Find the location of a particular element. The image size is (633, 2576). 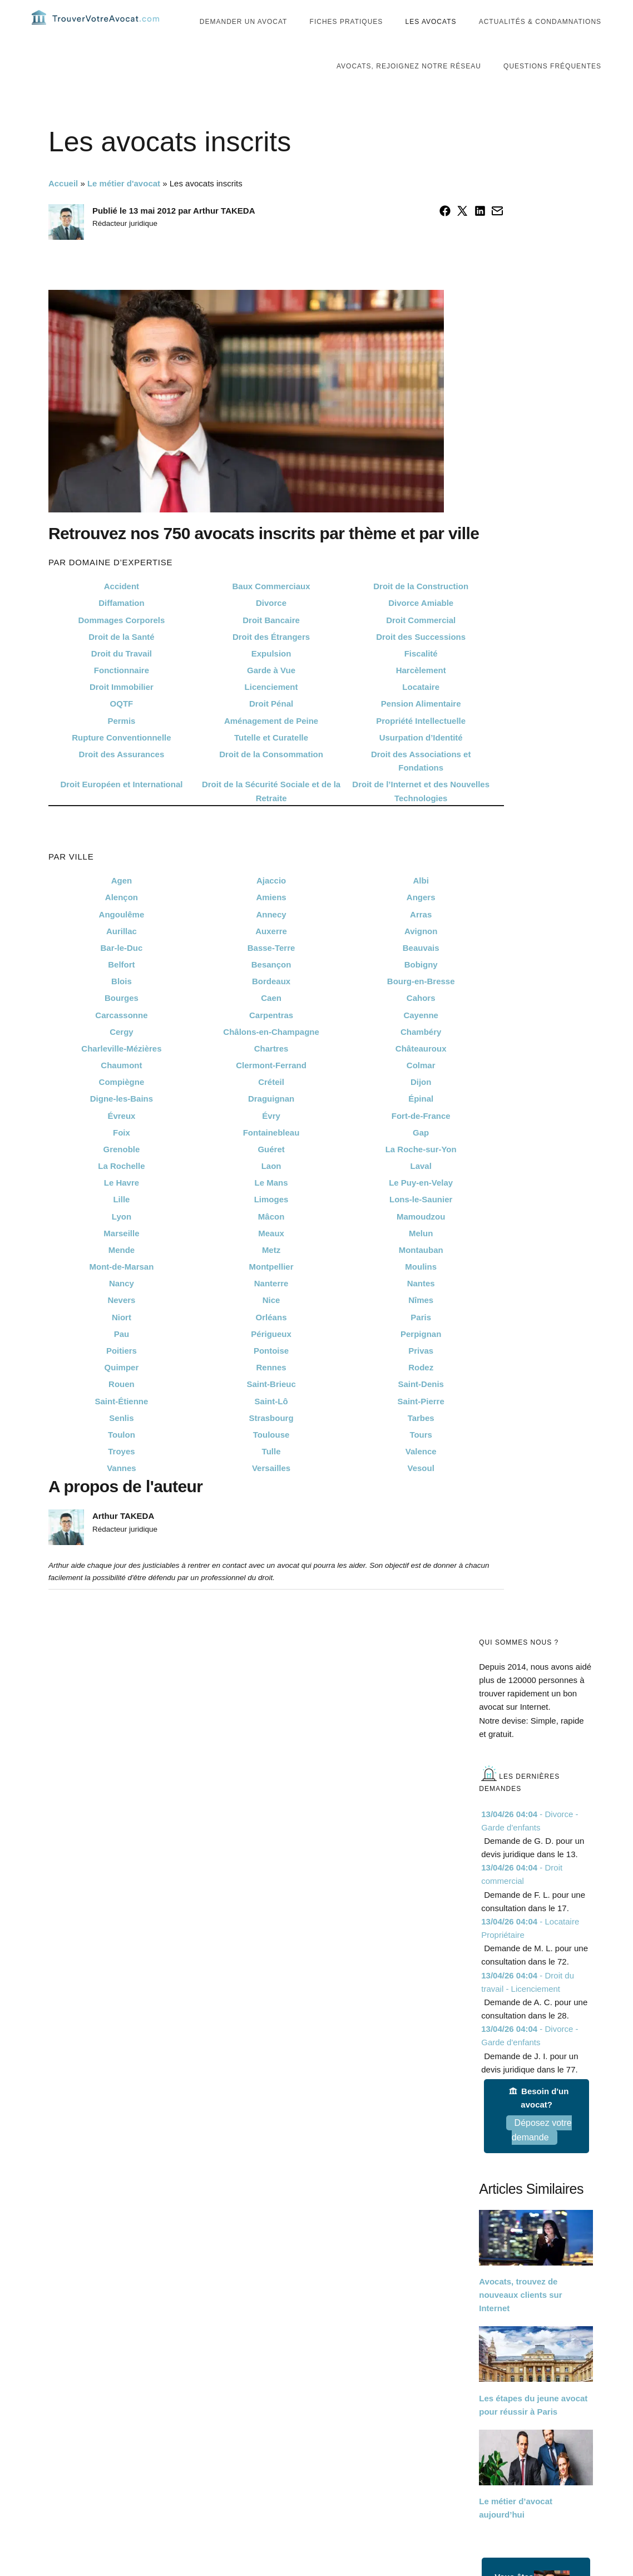

Auxerre is located at coordinates (271, 951).